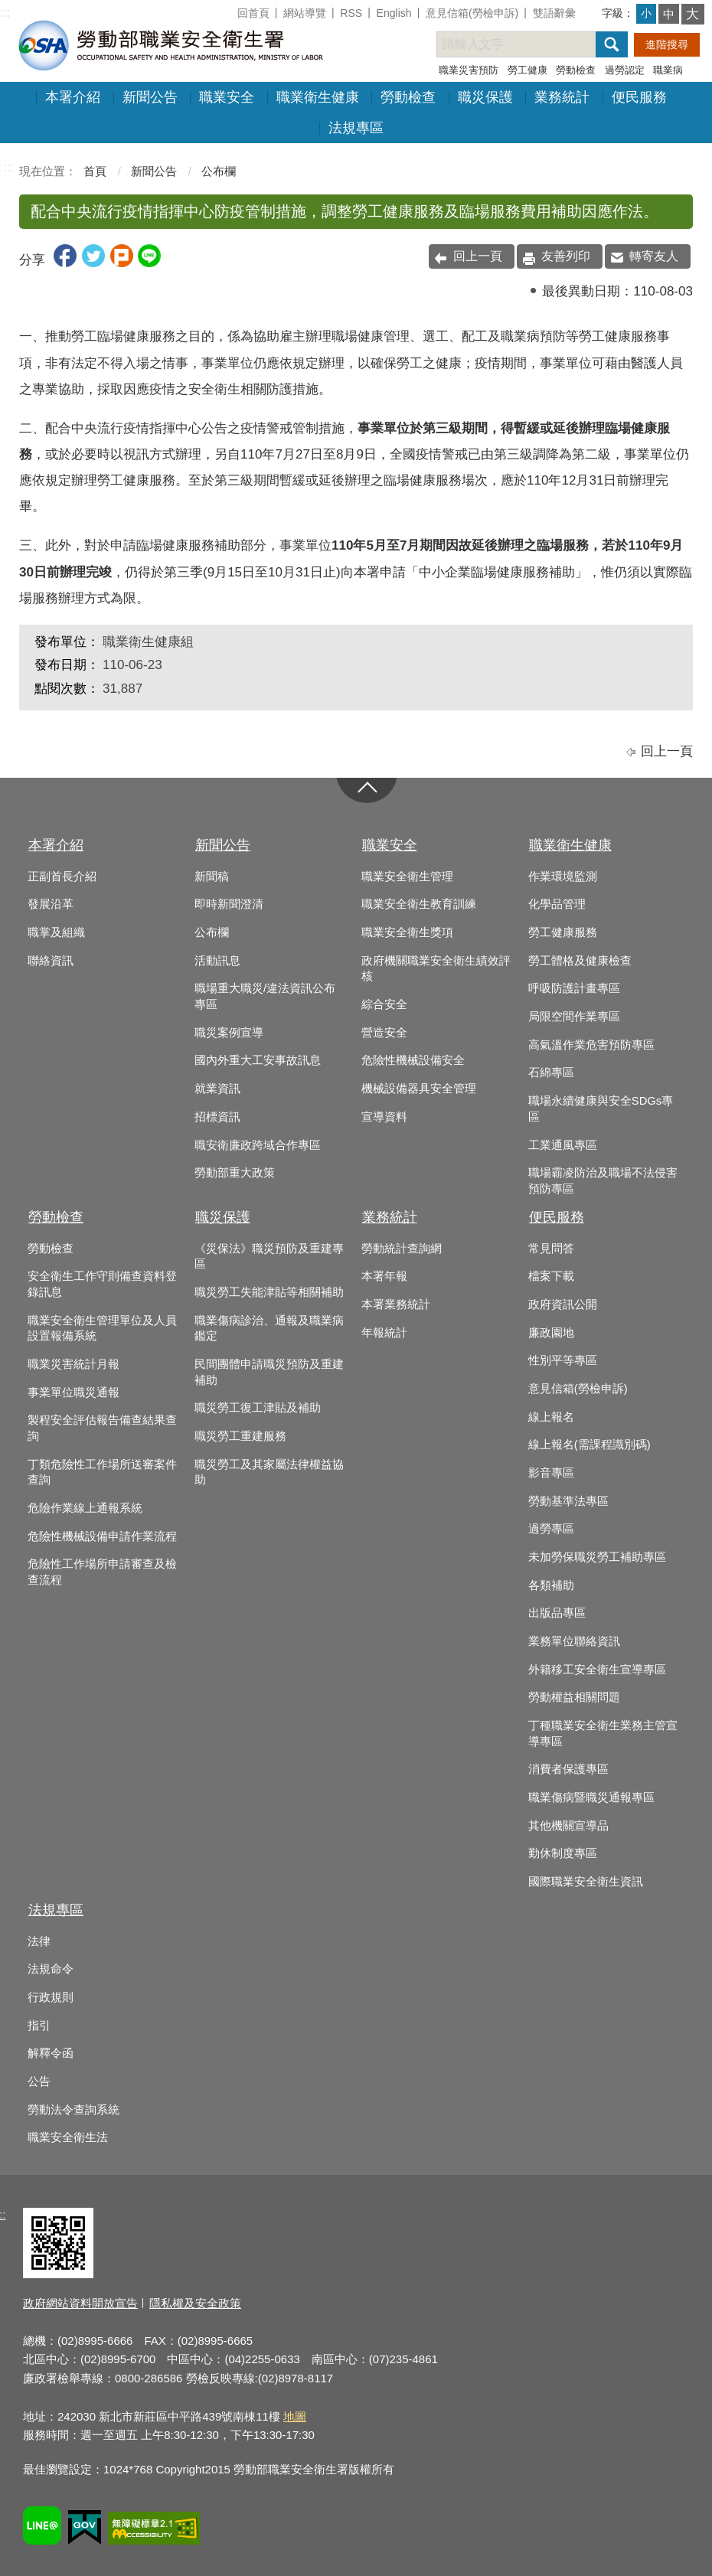  I want to click on 危險性機械設備安全, so click(413, 1060).